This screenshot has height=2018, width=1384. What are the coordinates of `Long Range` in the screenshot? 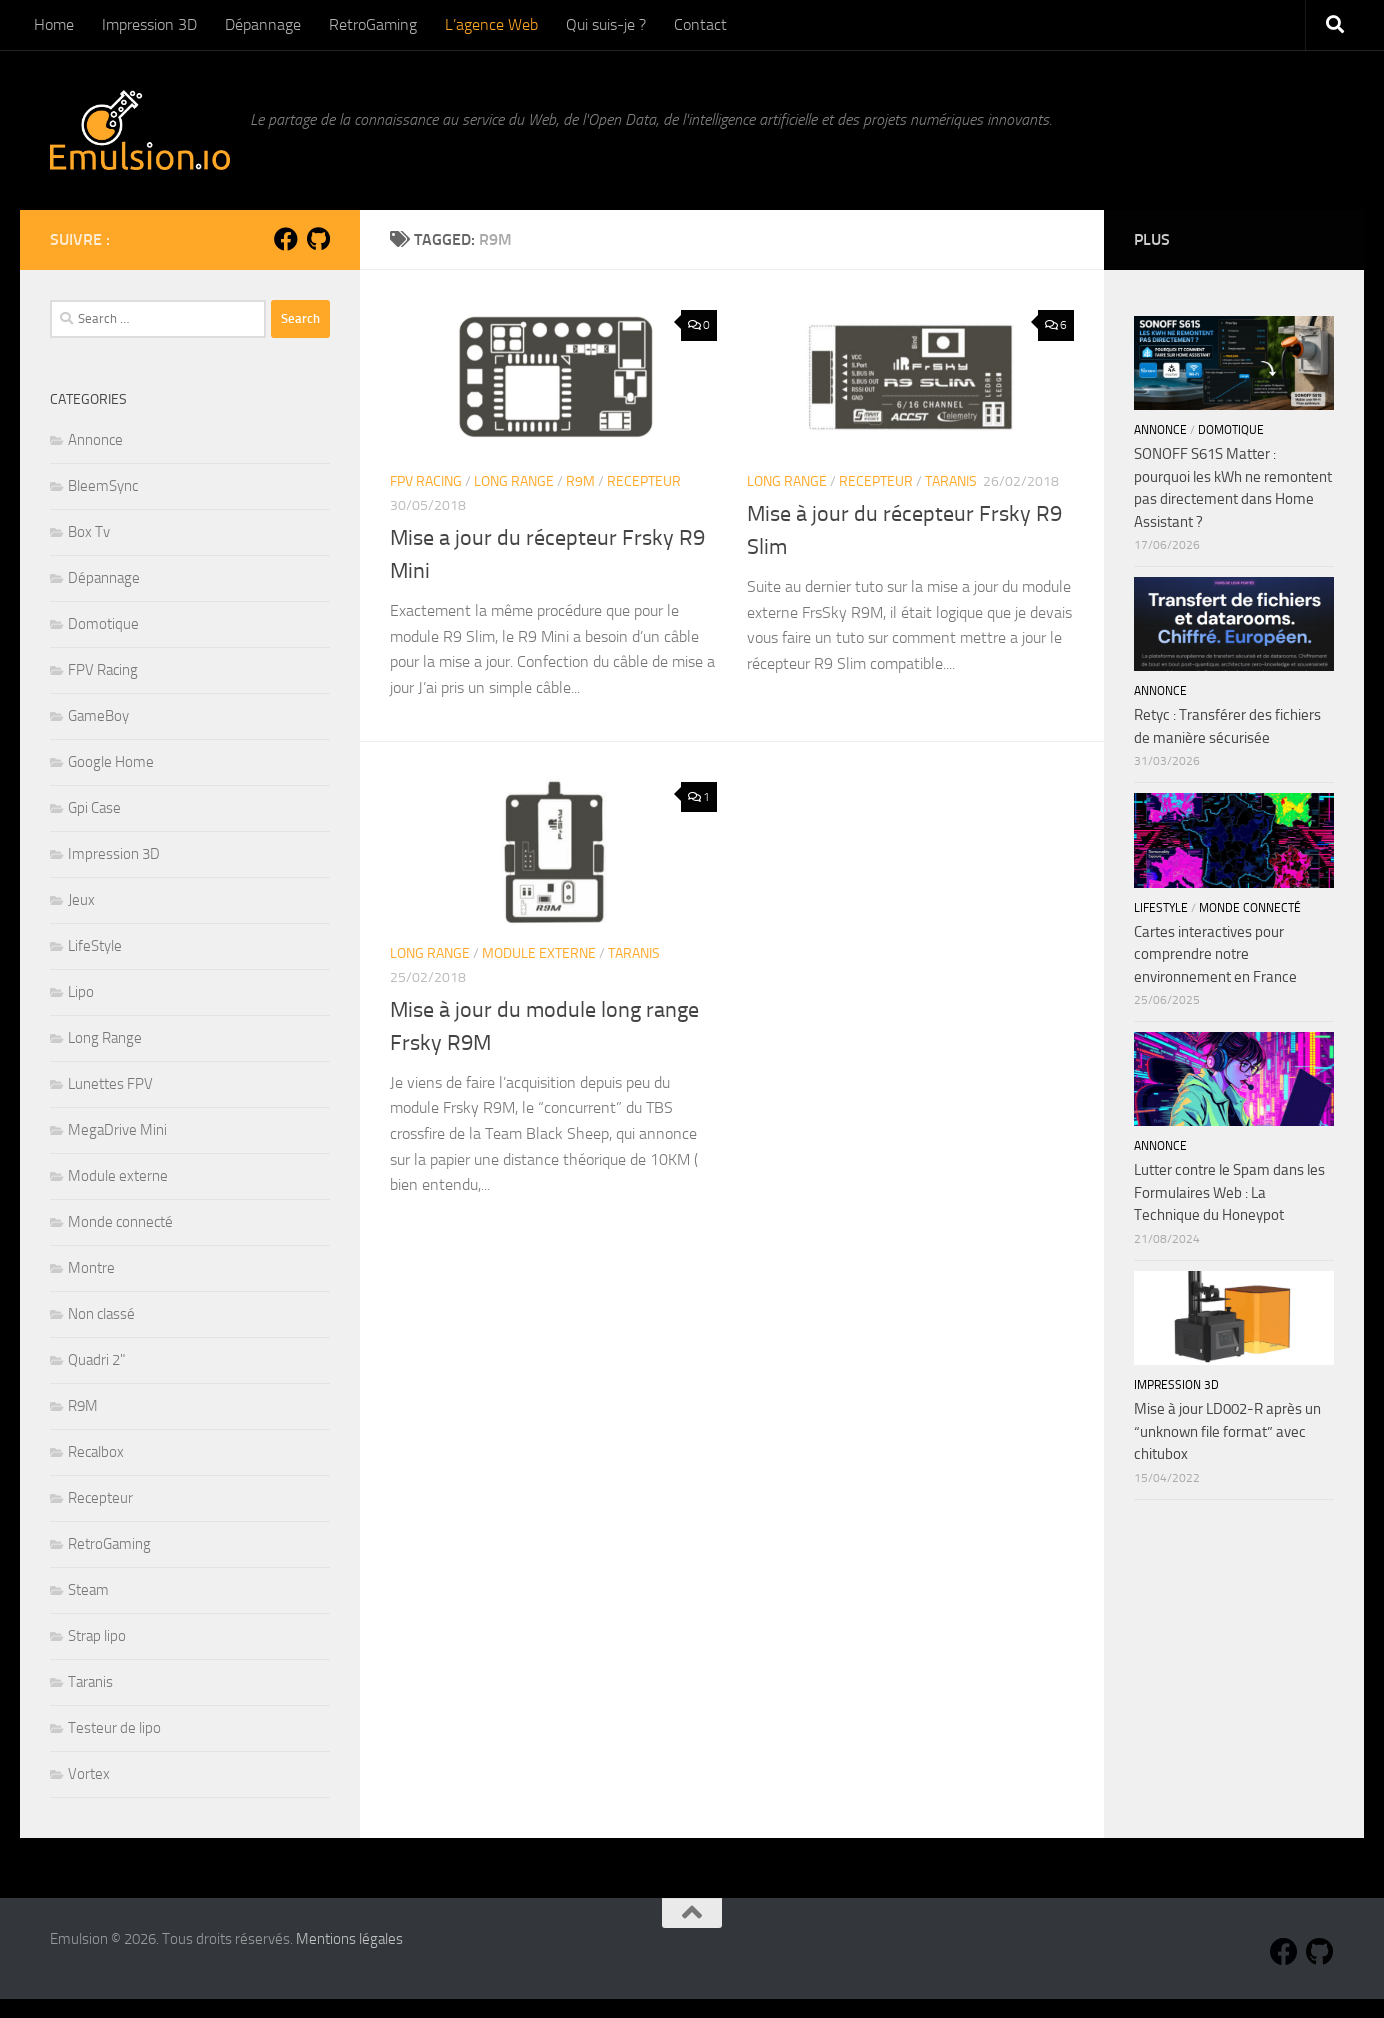 It's located at (514, 481).